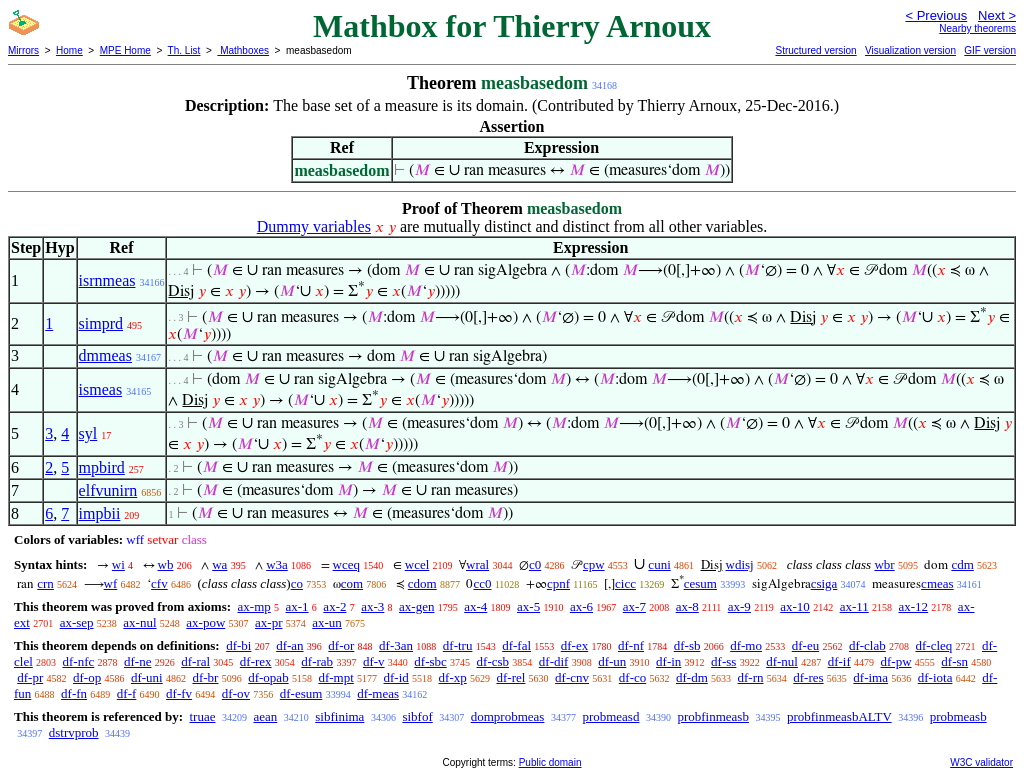 This screenshot has width=1024, height=779. What do you see at coordinates (581, 606) in the screenshot?
I see `ax-6` at bounding box center [581, 606].